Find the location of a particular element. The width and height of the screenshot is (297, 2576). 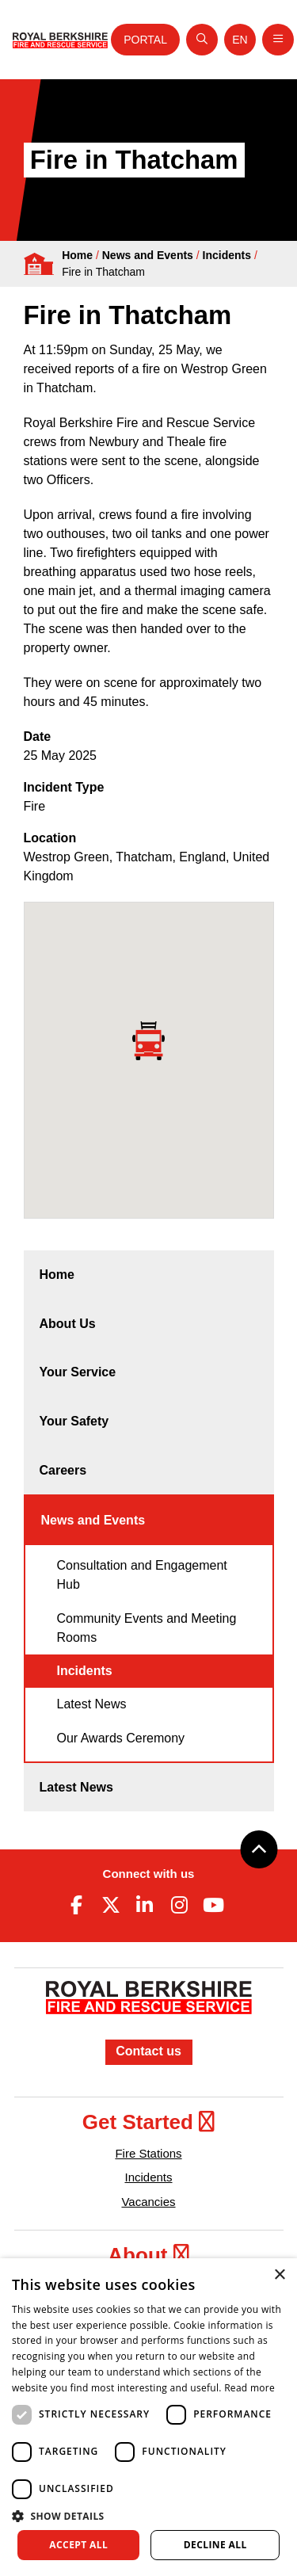

Your Safety is located at coordinates (74, 1421).